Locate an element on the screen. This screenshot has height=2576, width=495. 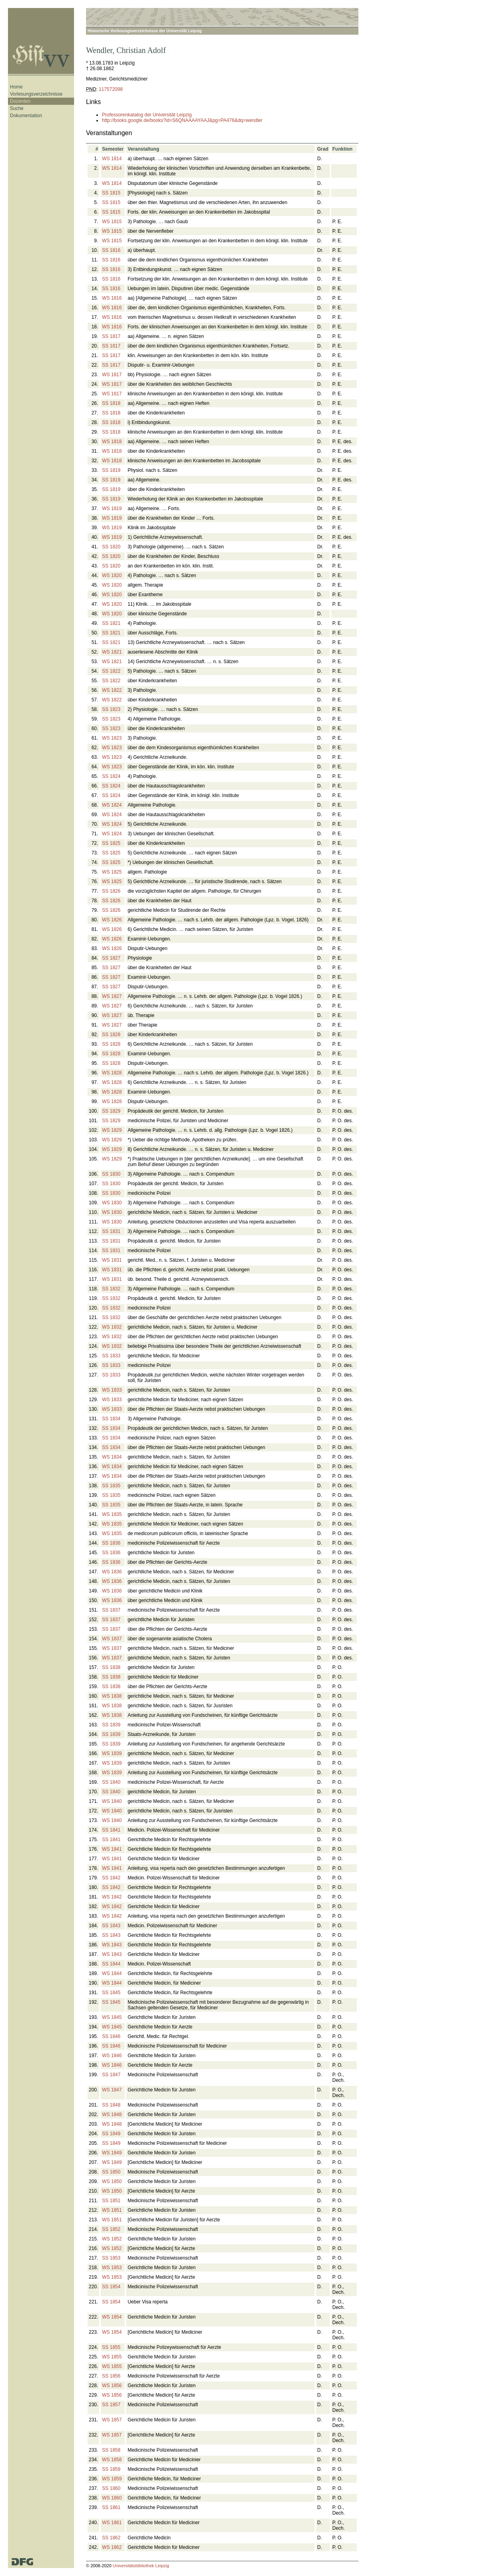
WS 1814 is located at coordinates (111, 158).